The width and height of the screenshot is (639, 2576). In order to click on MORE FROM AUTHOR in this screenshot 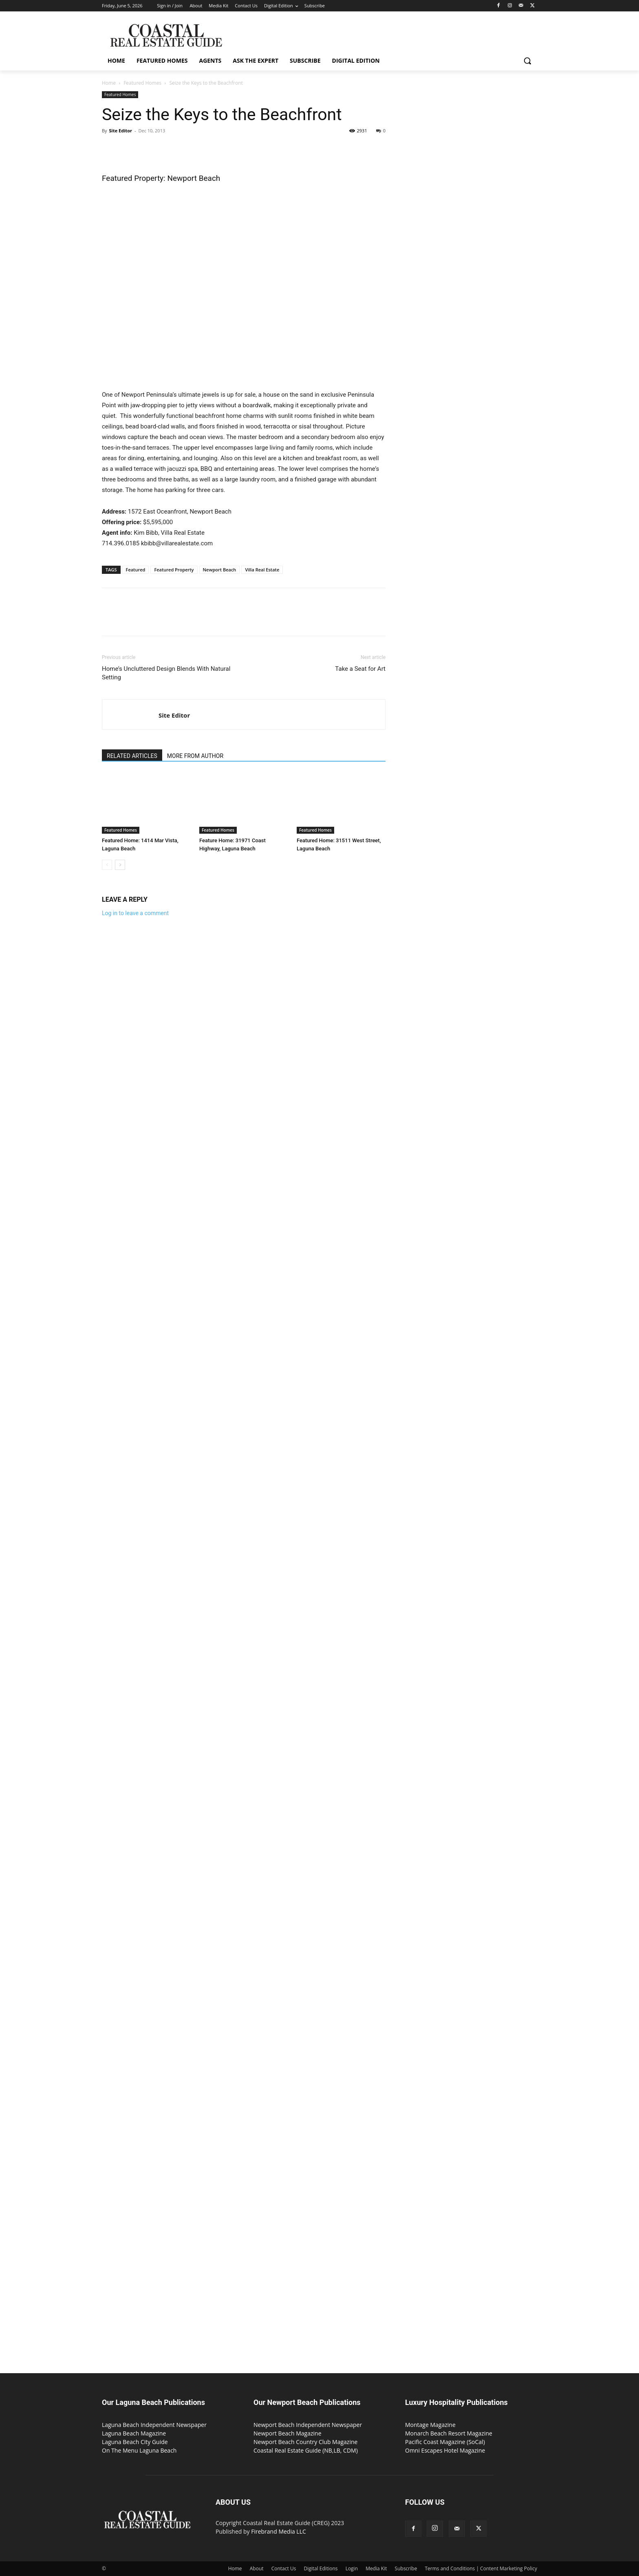, I will do `click(195, 756)`.